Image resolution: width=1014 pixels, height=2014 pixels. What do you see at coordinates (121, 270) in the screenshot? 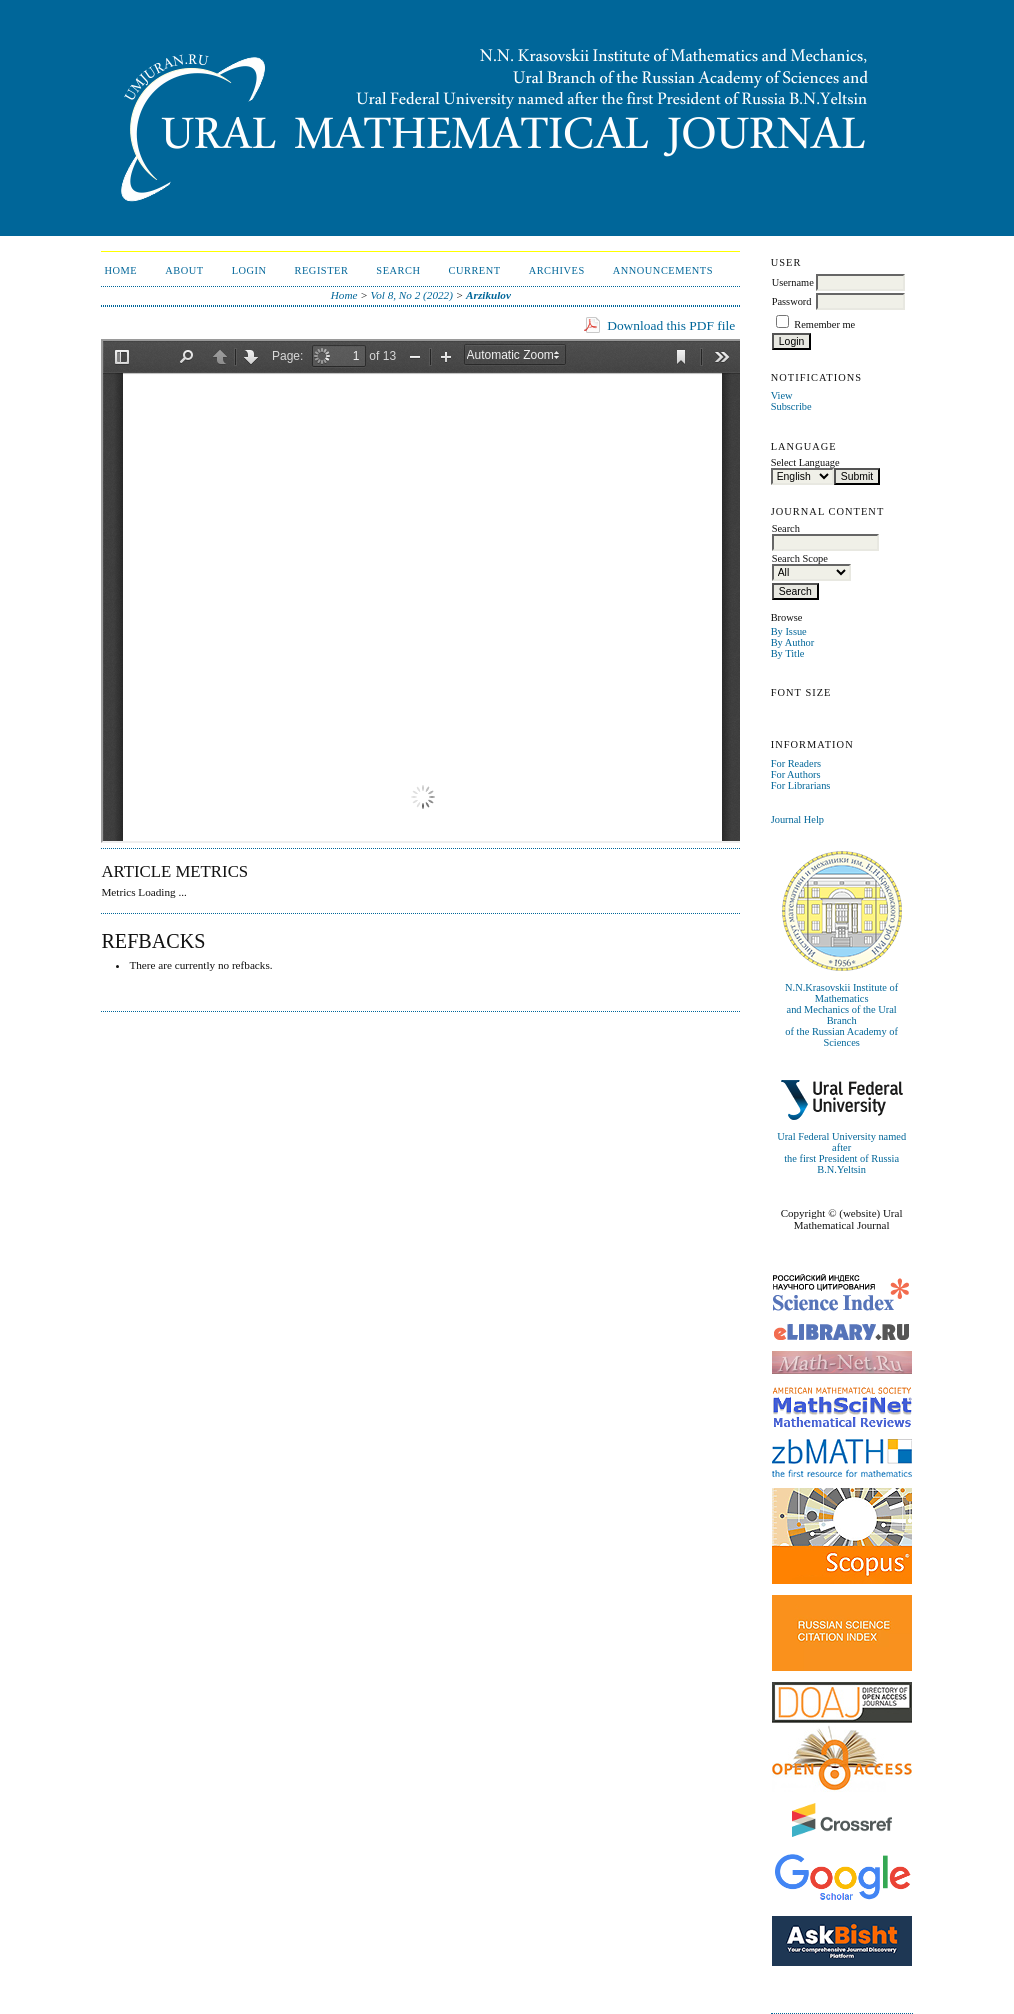
I see `Home` at bounding box center [121, 270].